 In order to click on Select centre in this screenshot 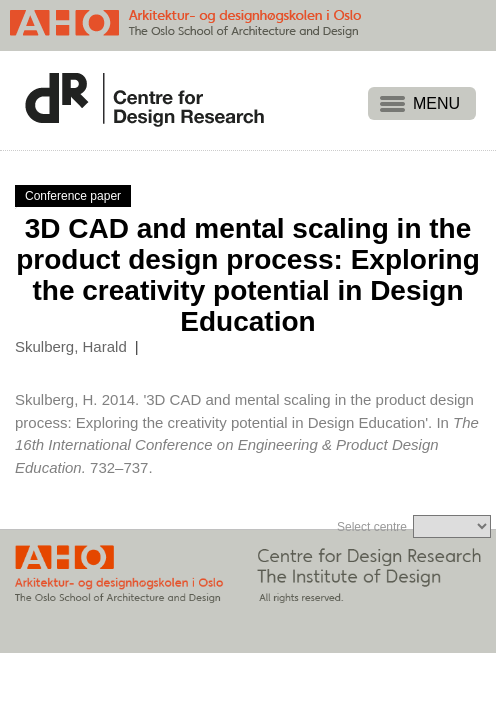, I will do `click(372, 527)`.